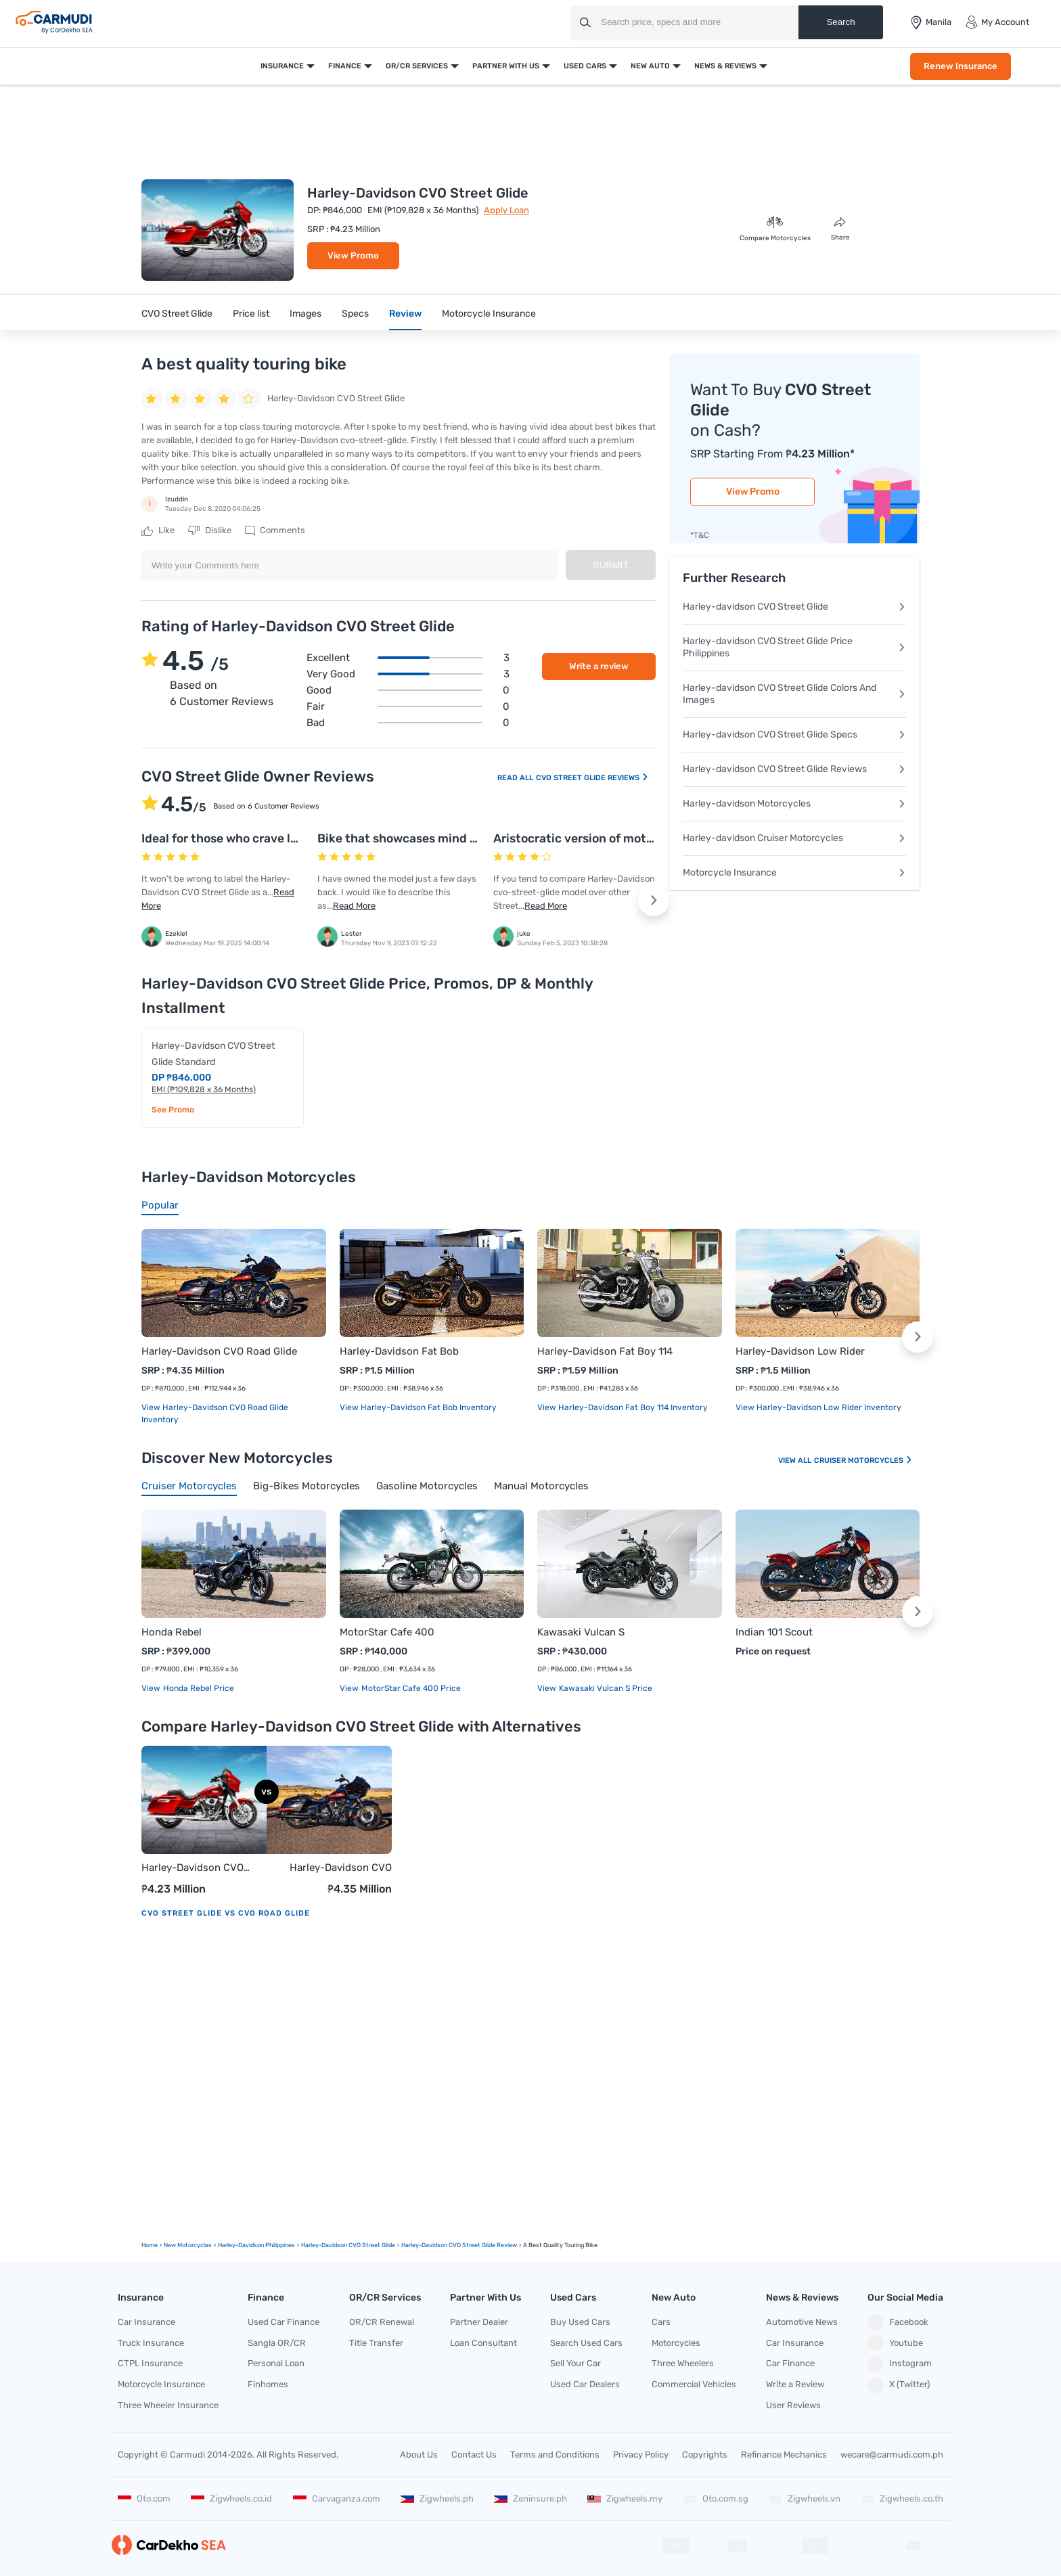  I want to click on Finhomes, so click(268, 2384).